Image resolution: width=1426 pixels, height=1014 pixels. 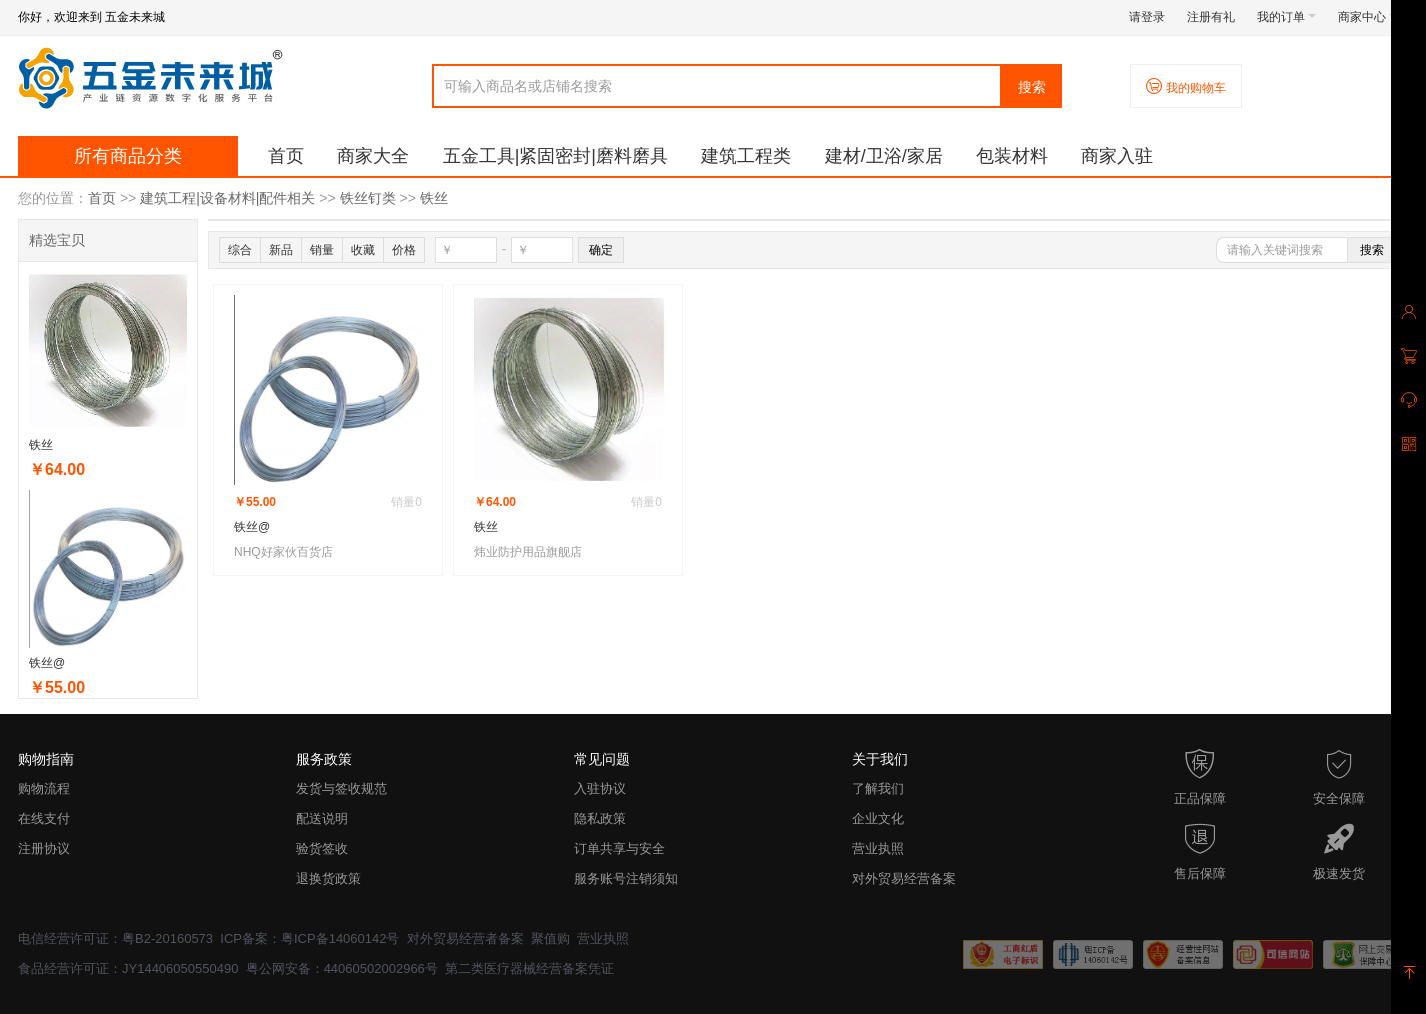 I want to click on 第二类医疗器械经营备案凭证, so click(x=529, y=968).